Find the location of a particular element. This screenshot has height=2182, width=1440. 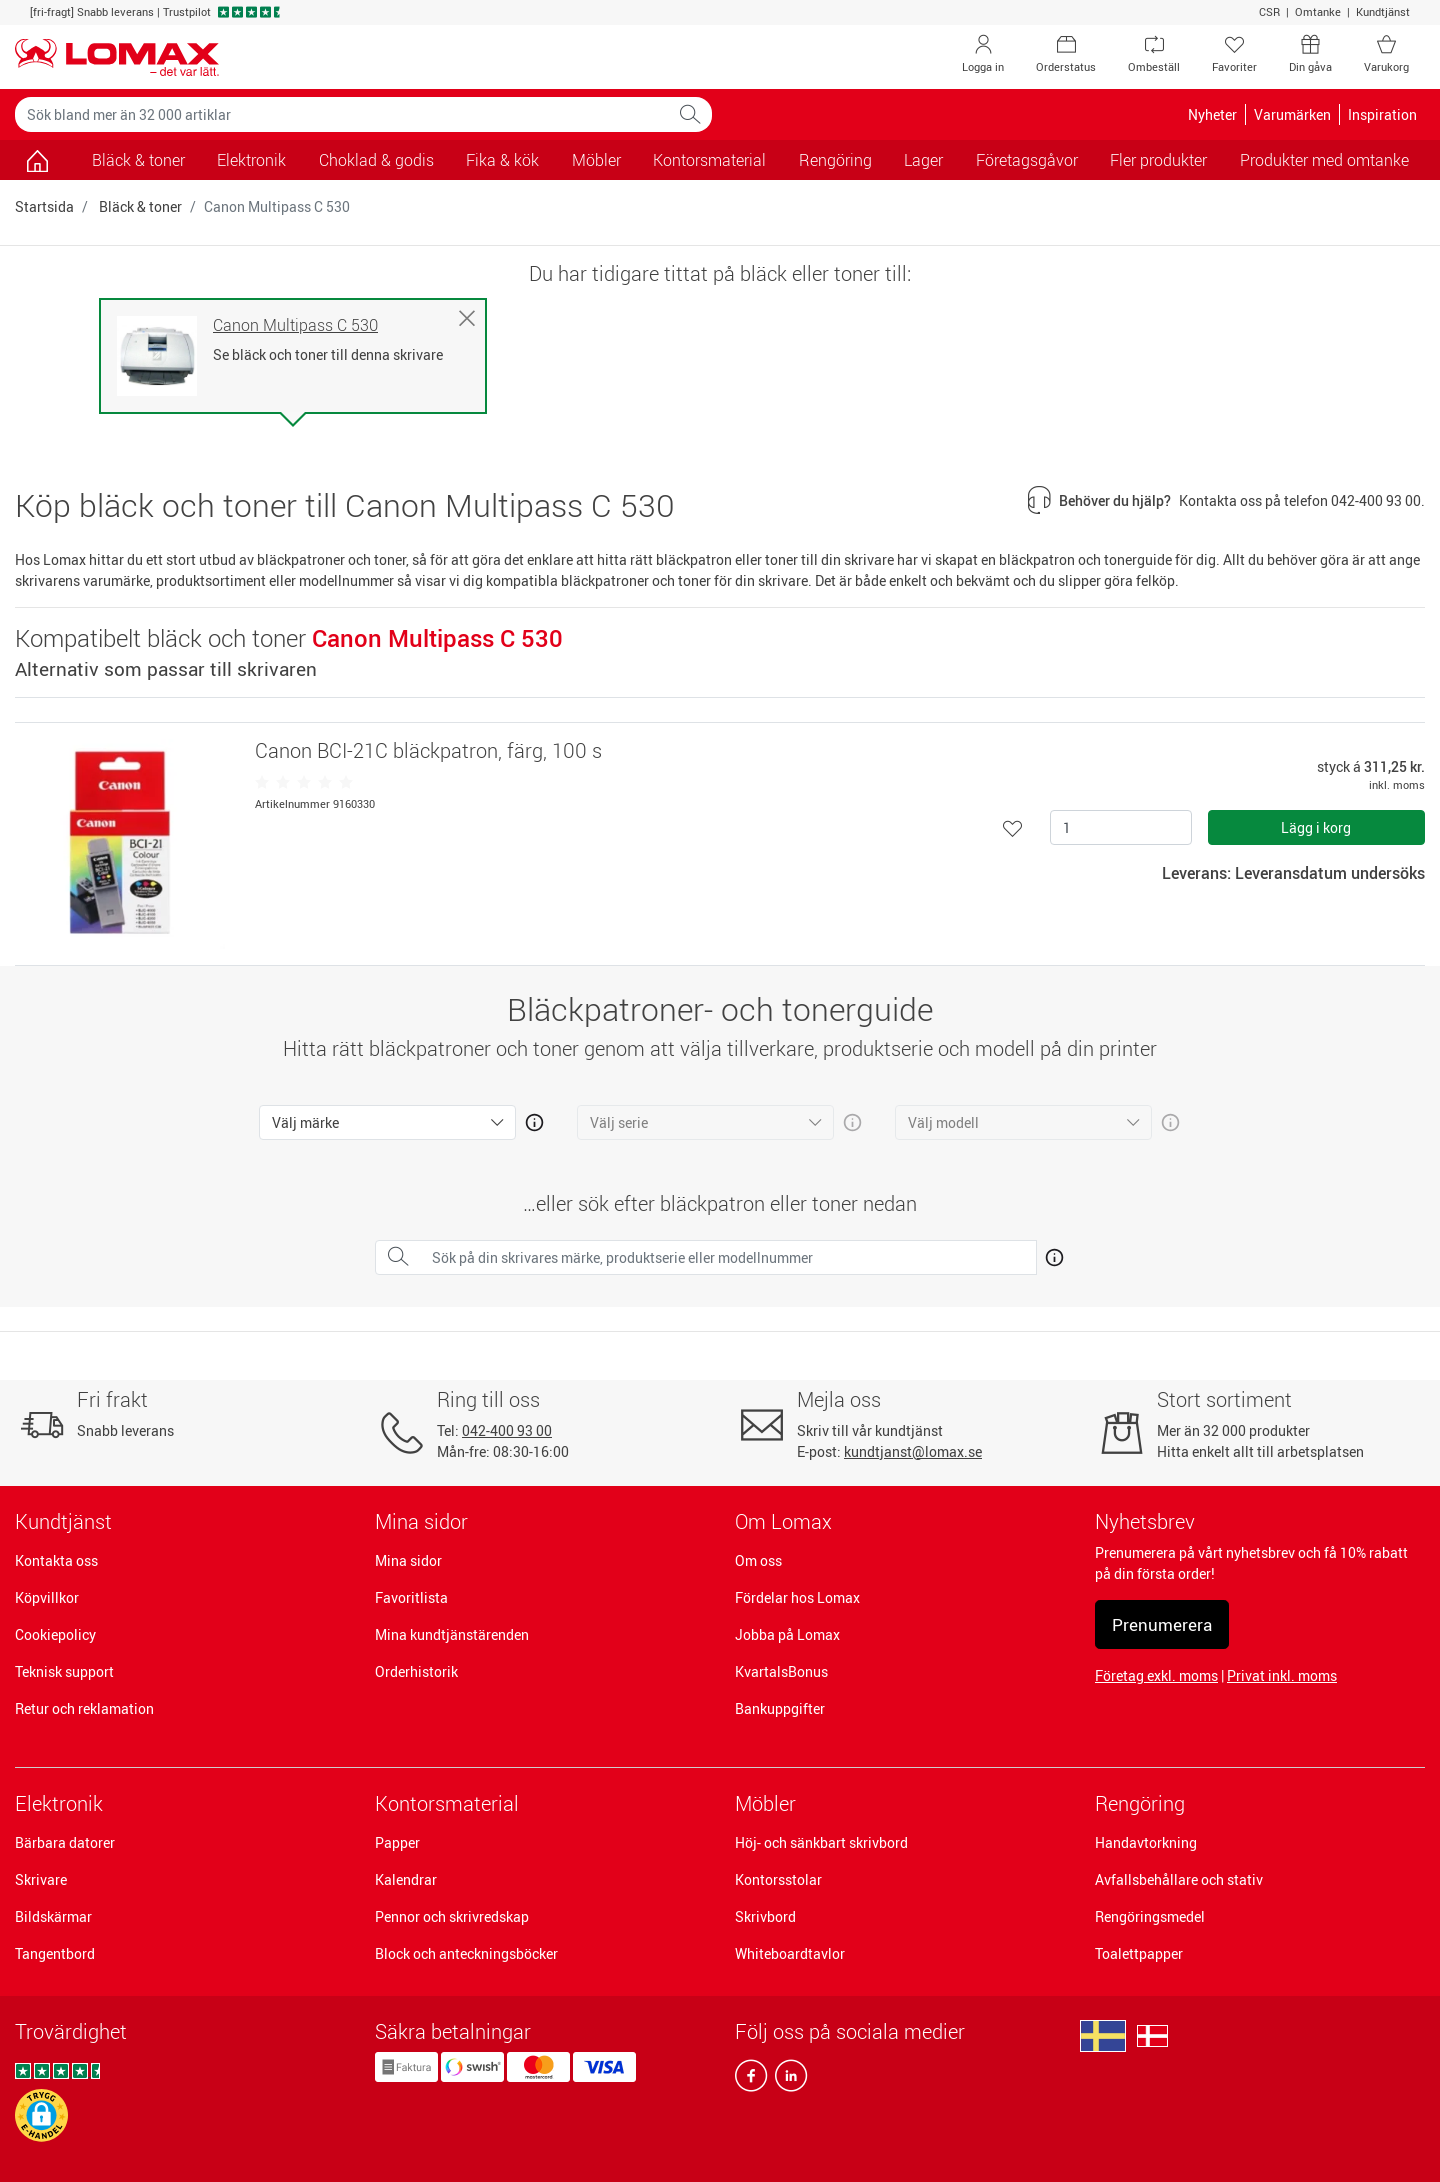

Rengöringsmedel is located at coordinates (1150, 1916).